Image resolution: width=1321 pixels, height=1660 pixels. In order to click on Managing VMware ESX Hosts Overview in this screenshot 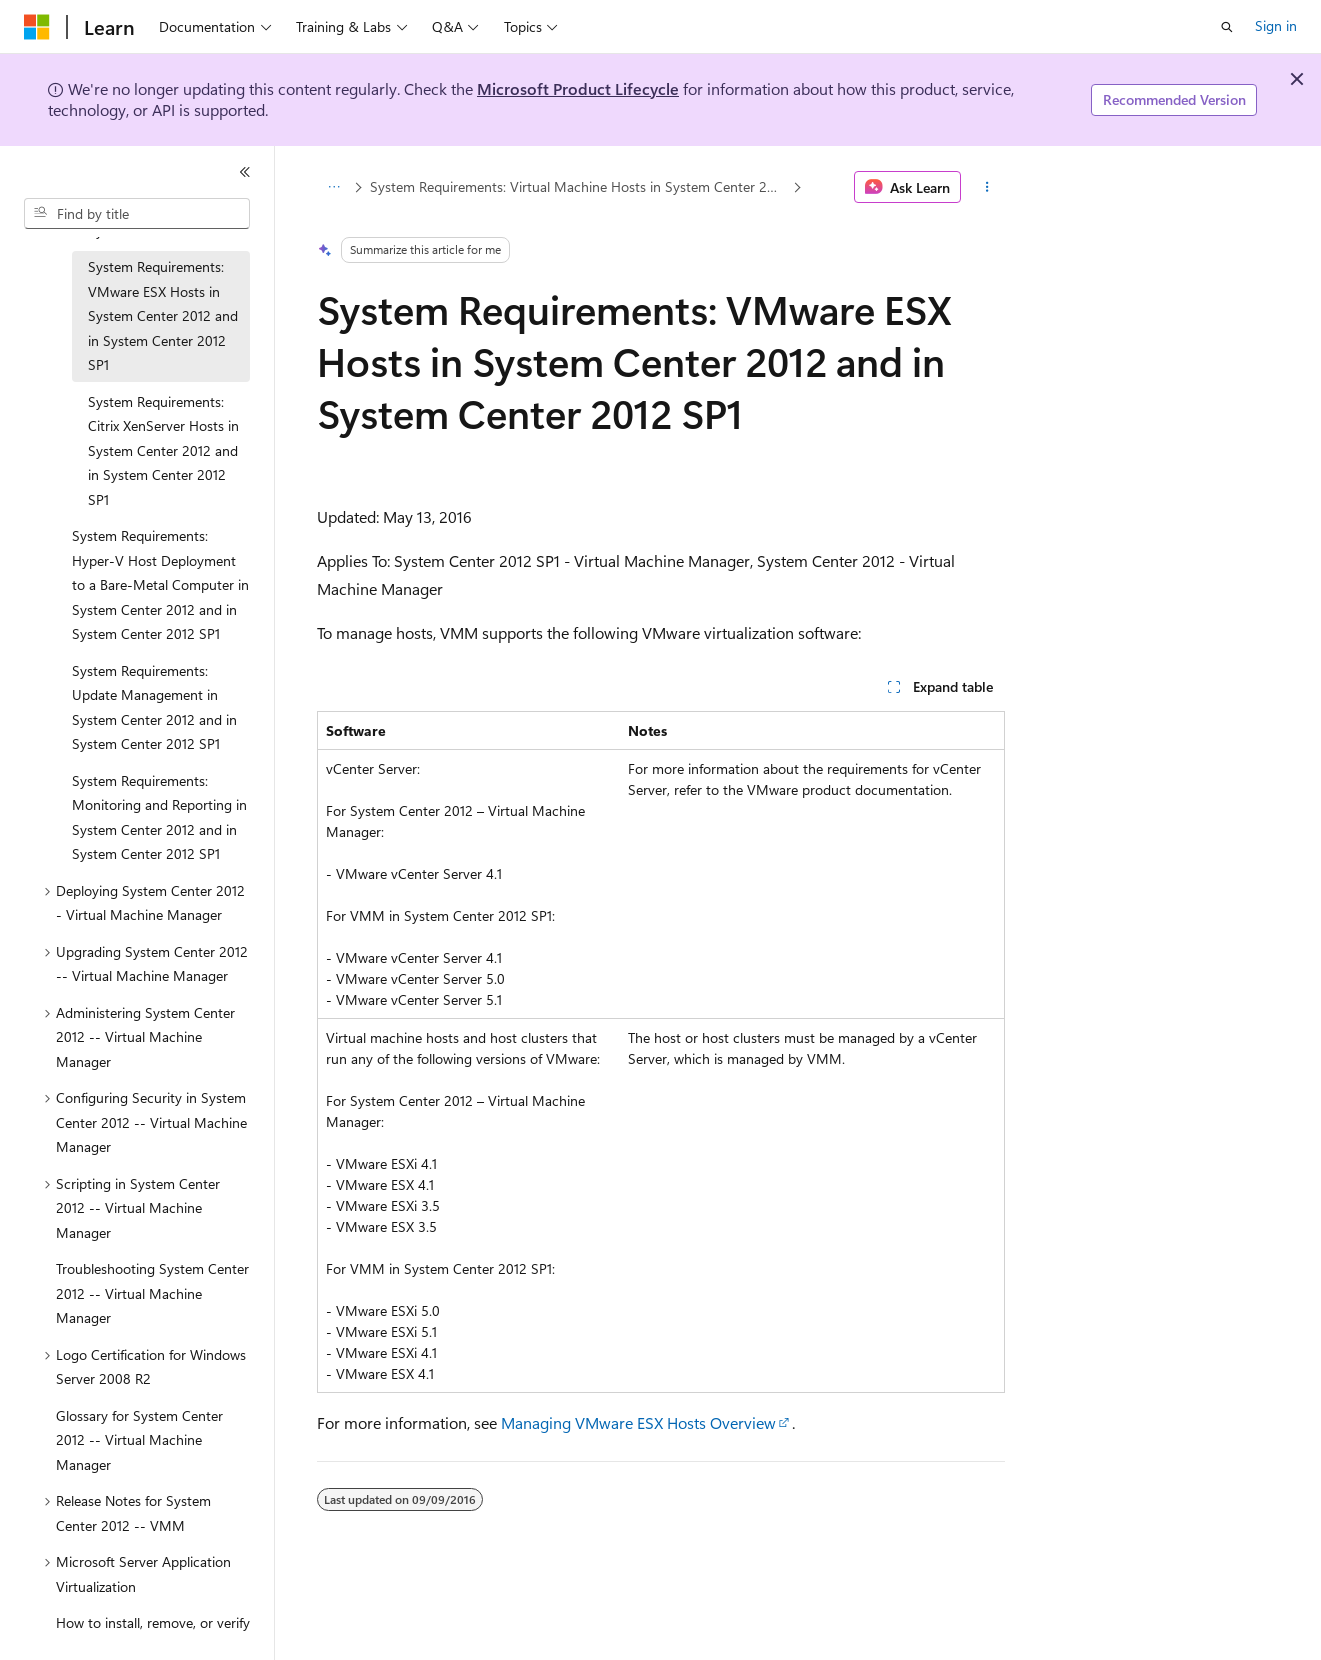, I will do `click(638, 1422)`.